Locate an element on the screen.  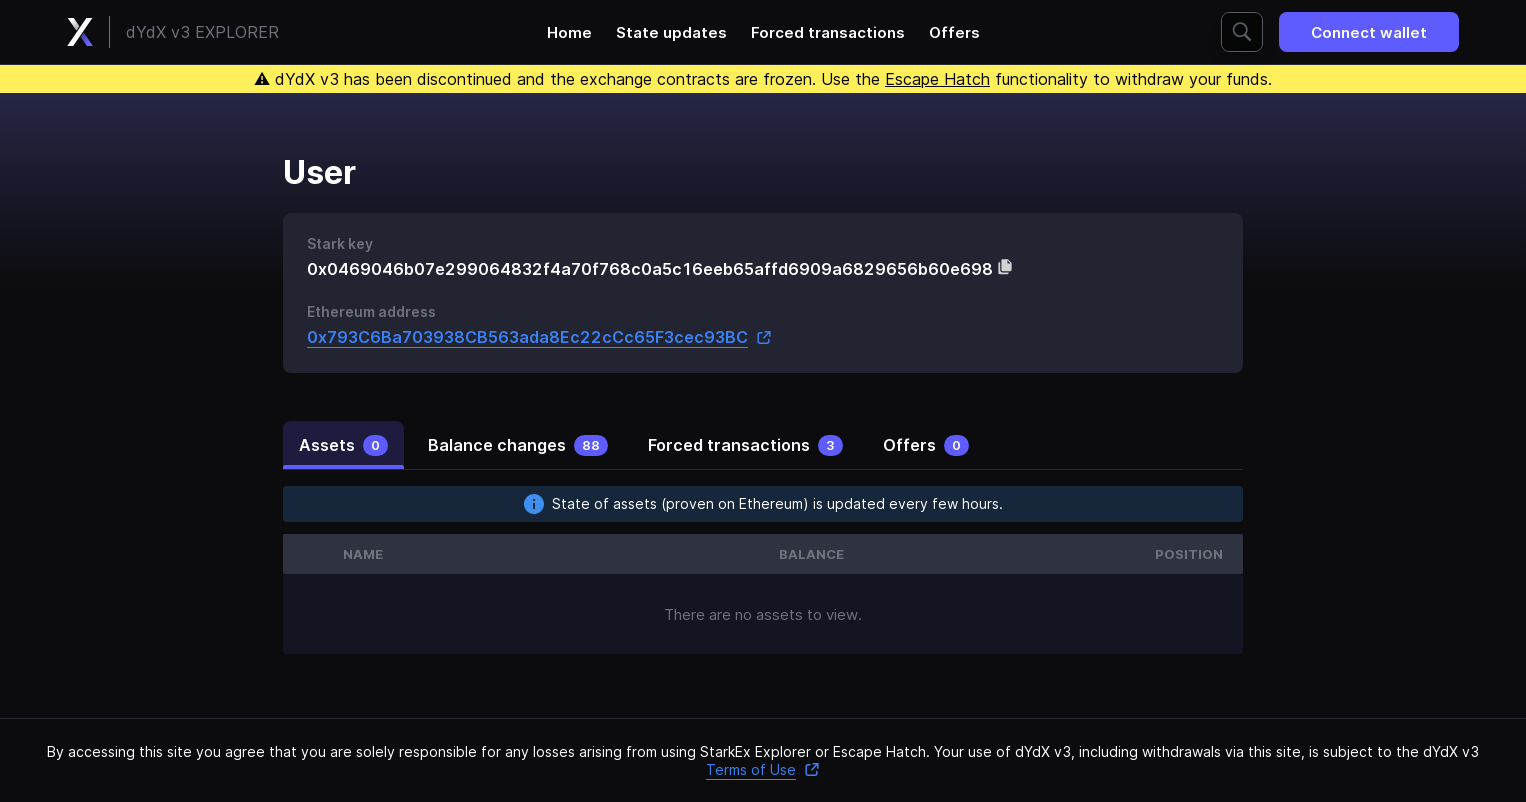
Home is located at coordinates (569, 32).